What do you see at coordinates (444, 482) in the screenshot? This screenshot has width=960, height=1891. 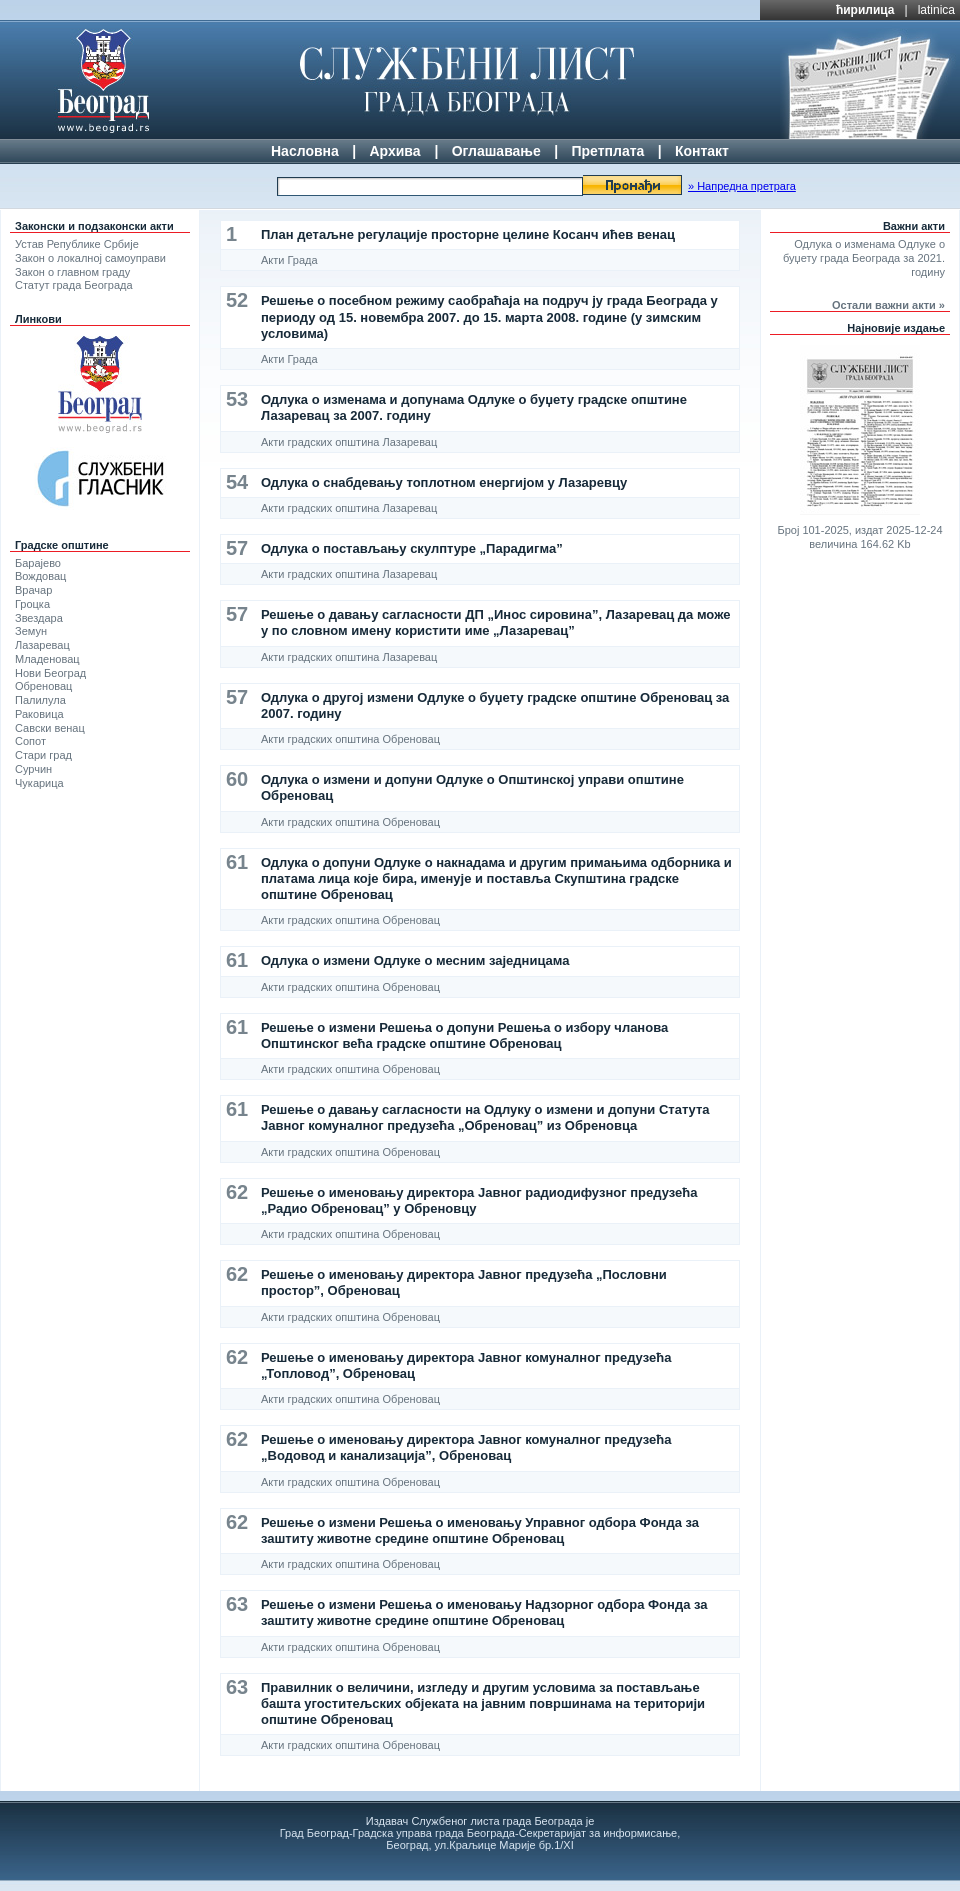 I see `Одлука о снабдевању топлотном енергијом у Лазаревцу` at bounding box center [444, 482].